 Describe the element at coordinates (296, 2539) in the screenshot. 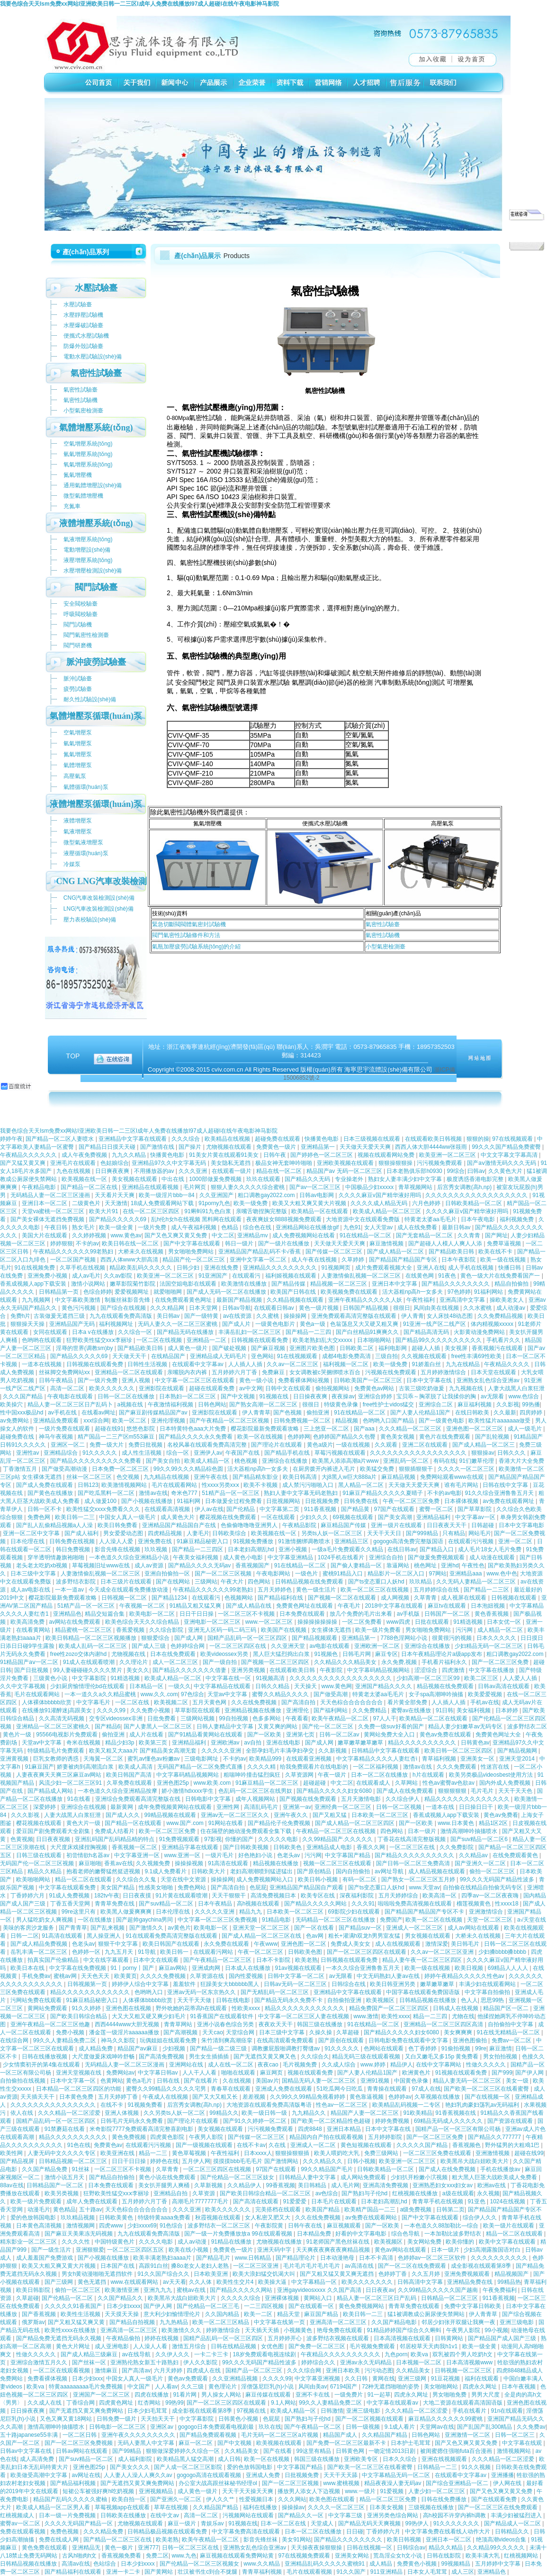

I see `美女91网站` at that location.